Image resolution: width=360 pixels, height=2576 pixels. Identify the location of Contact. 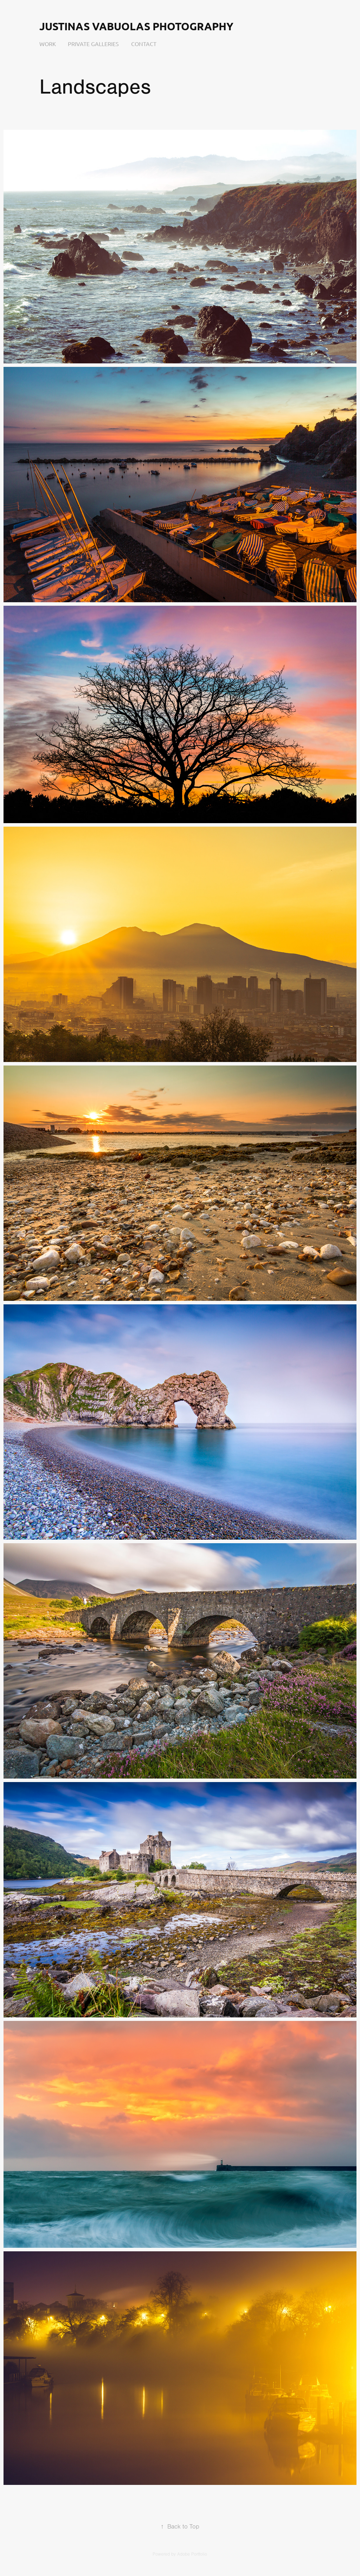
(143, 43).